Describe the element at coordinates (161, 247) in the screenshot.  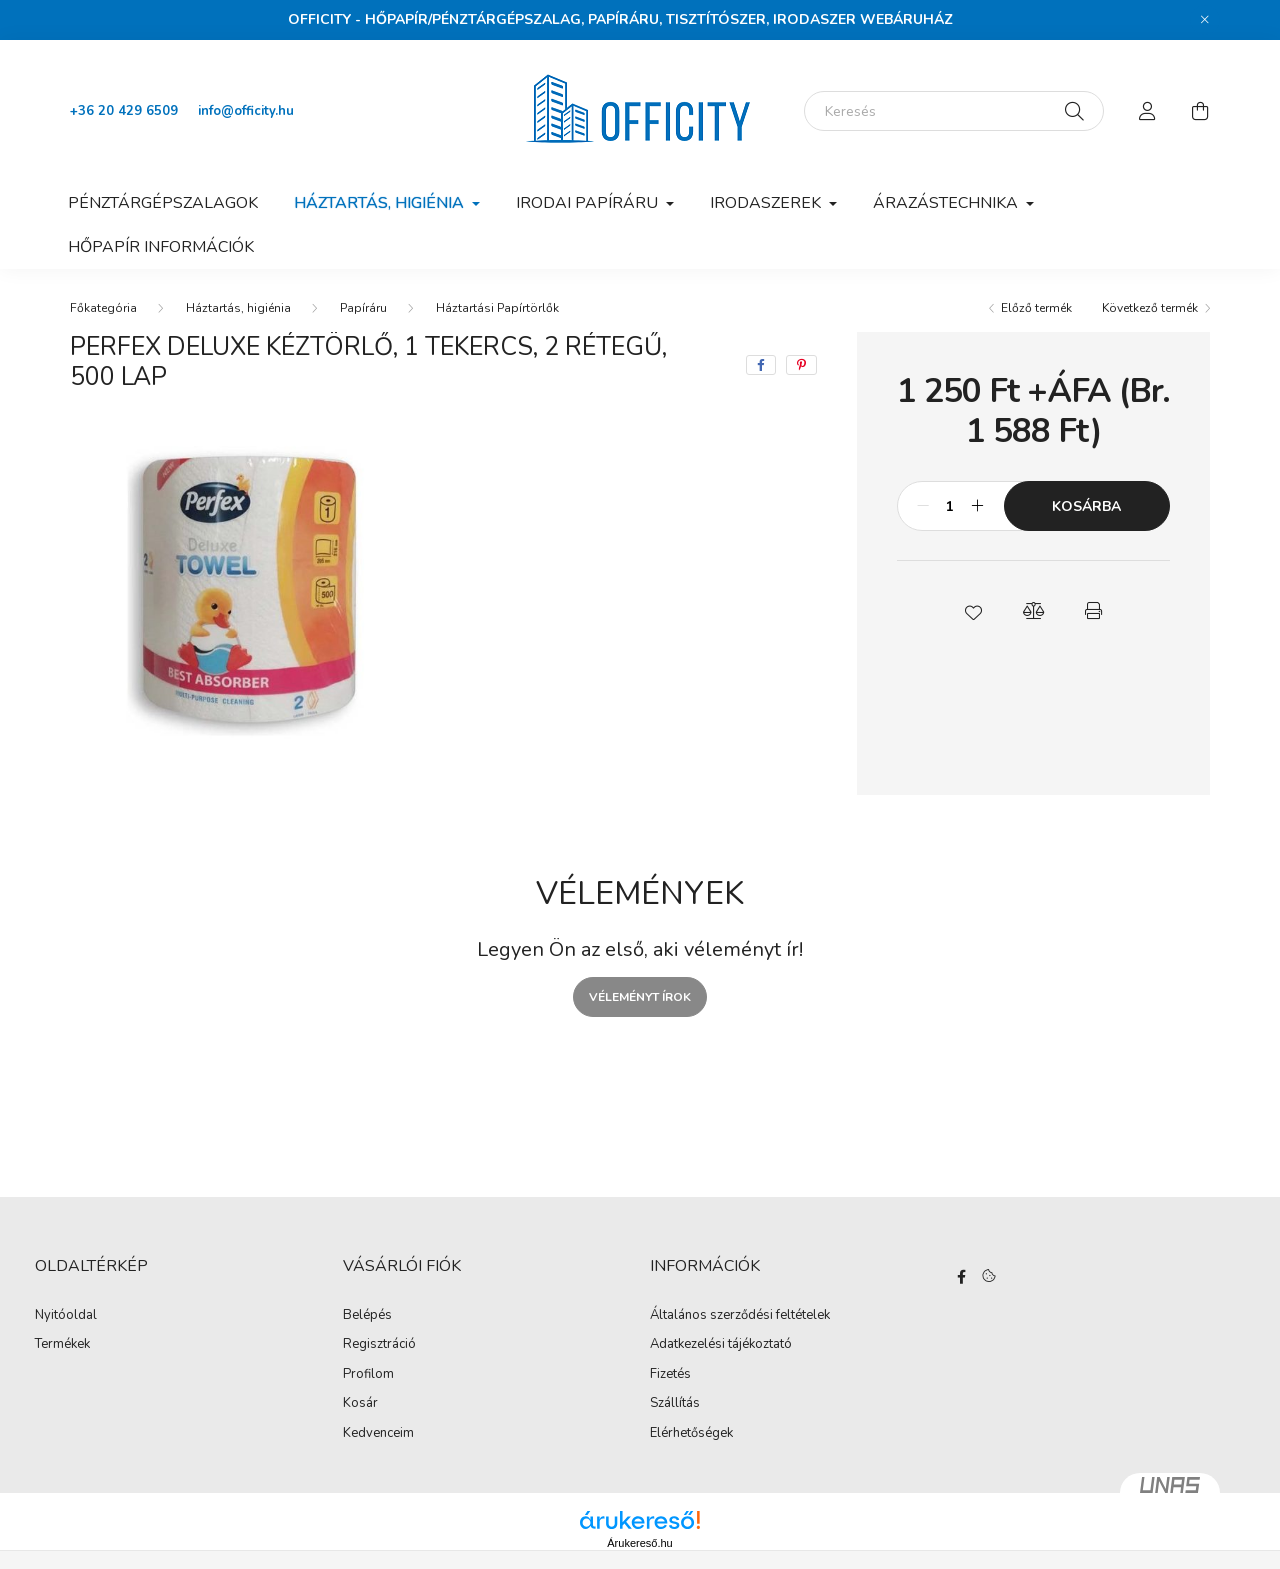
I see `Hőpapír információk` at that location.